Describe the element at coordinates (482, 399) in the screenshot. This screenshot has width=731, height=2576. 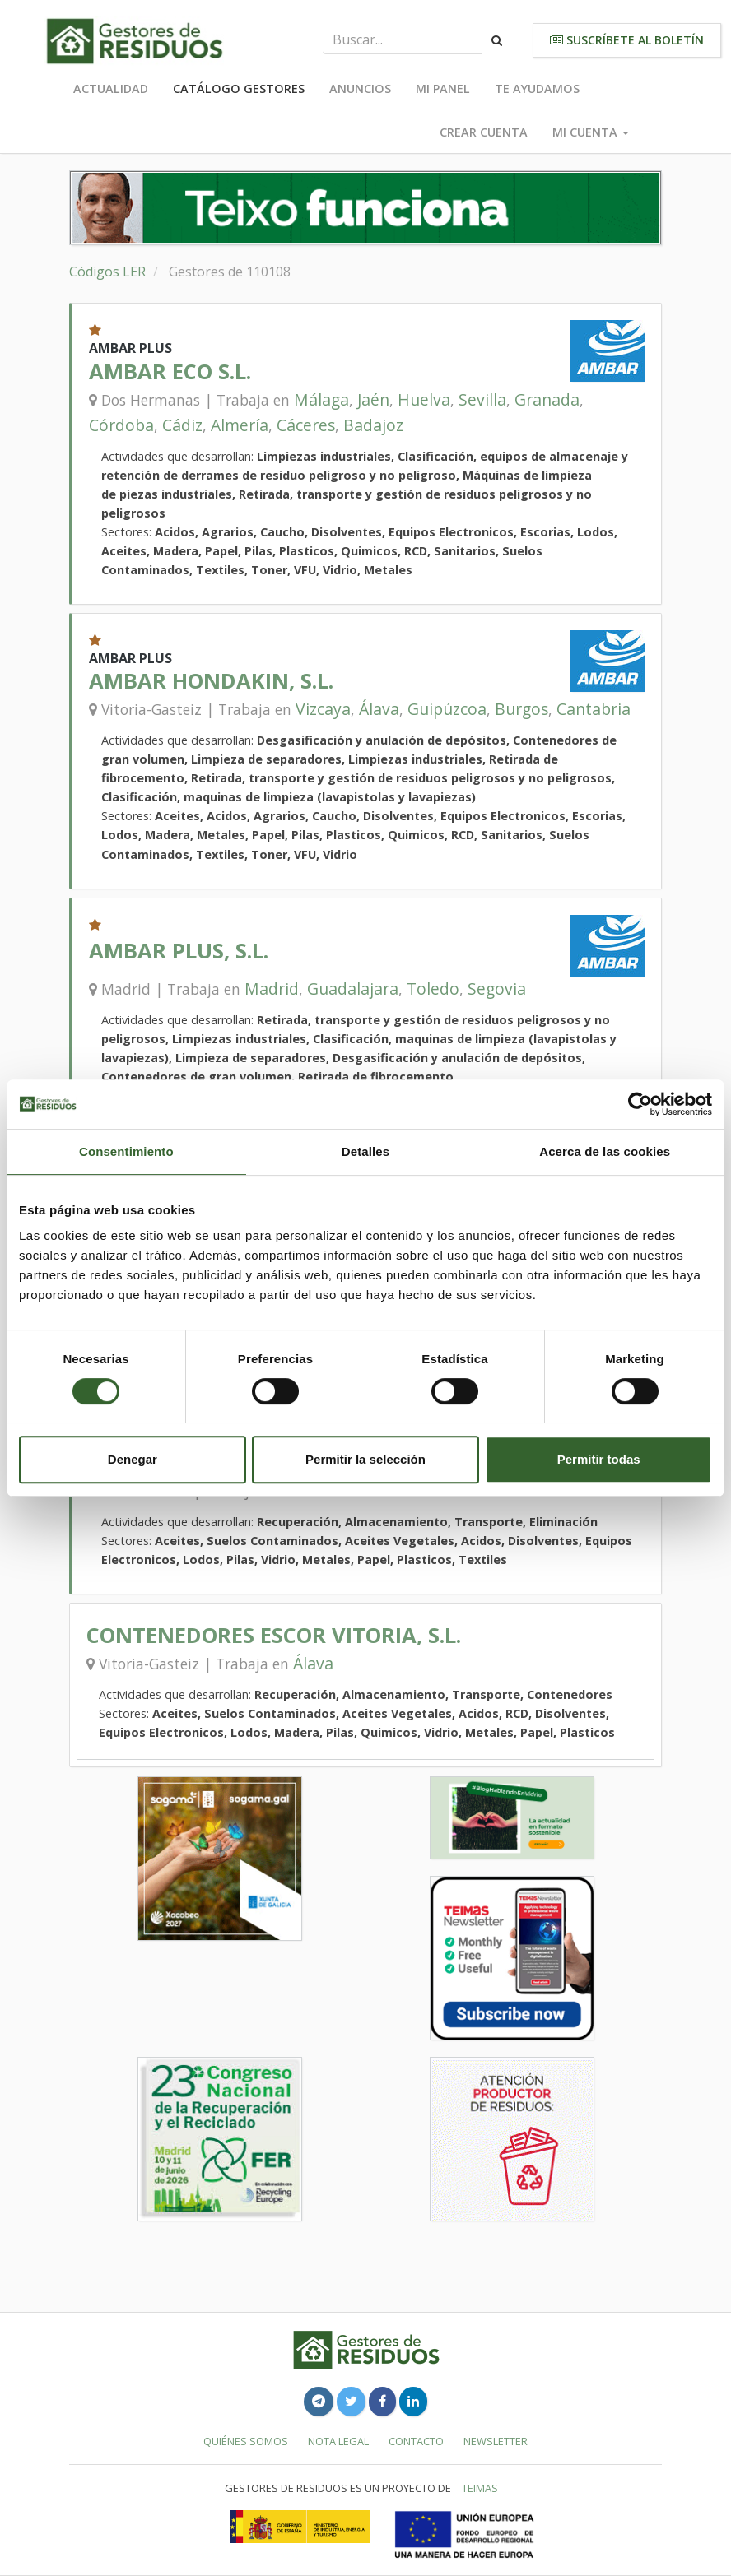
I see `Sevilla` at that location.